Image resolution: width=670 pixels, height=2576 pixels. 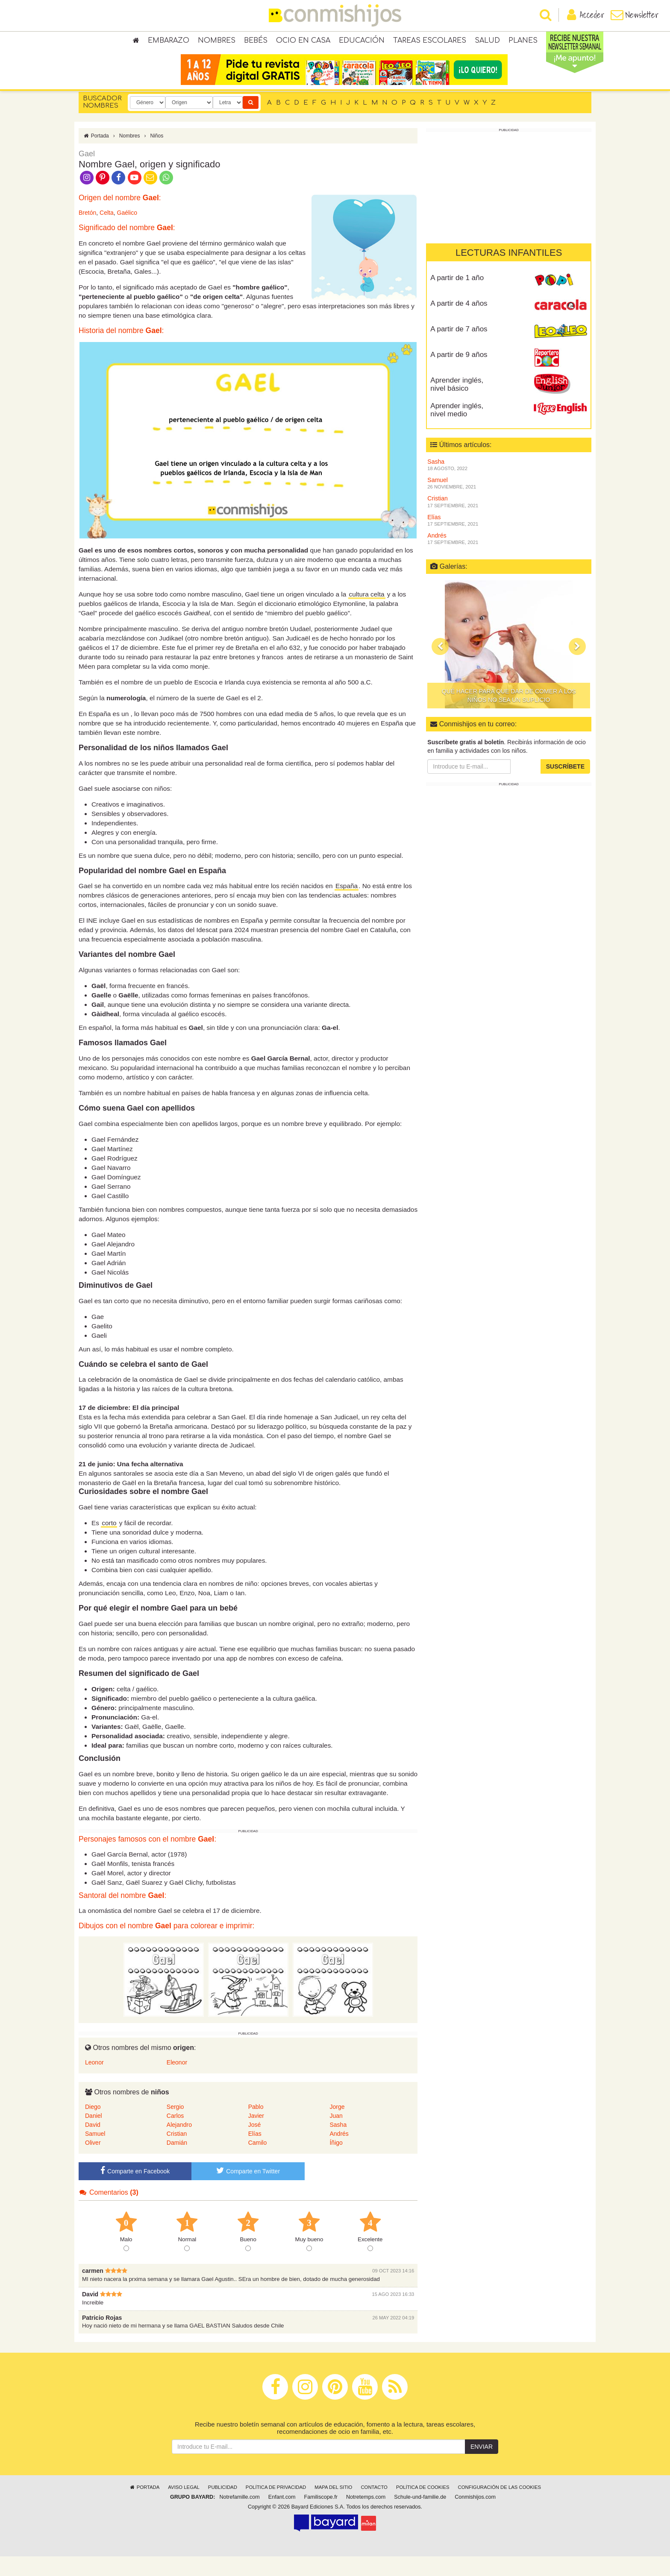 What do you see at coordinates (94, 2081) in the screenshot?
I see `Leonor` at bounding box center [94, 2081].